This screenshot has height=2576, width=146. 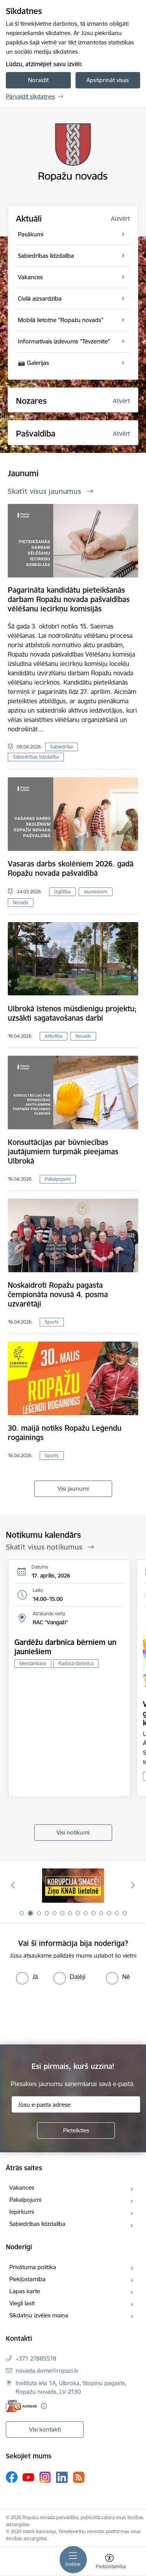 I want to click on Iepirkumi, so click(x=21, y=2211).